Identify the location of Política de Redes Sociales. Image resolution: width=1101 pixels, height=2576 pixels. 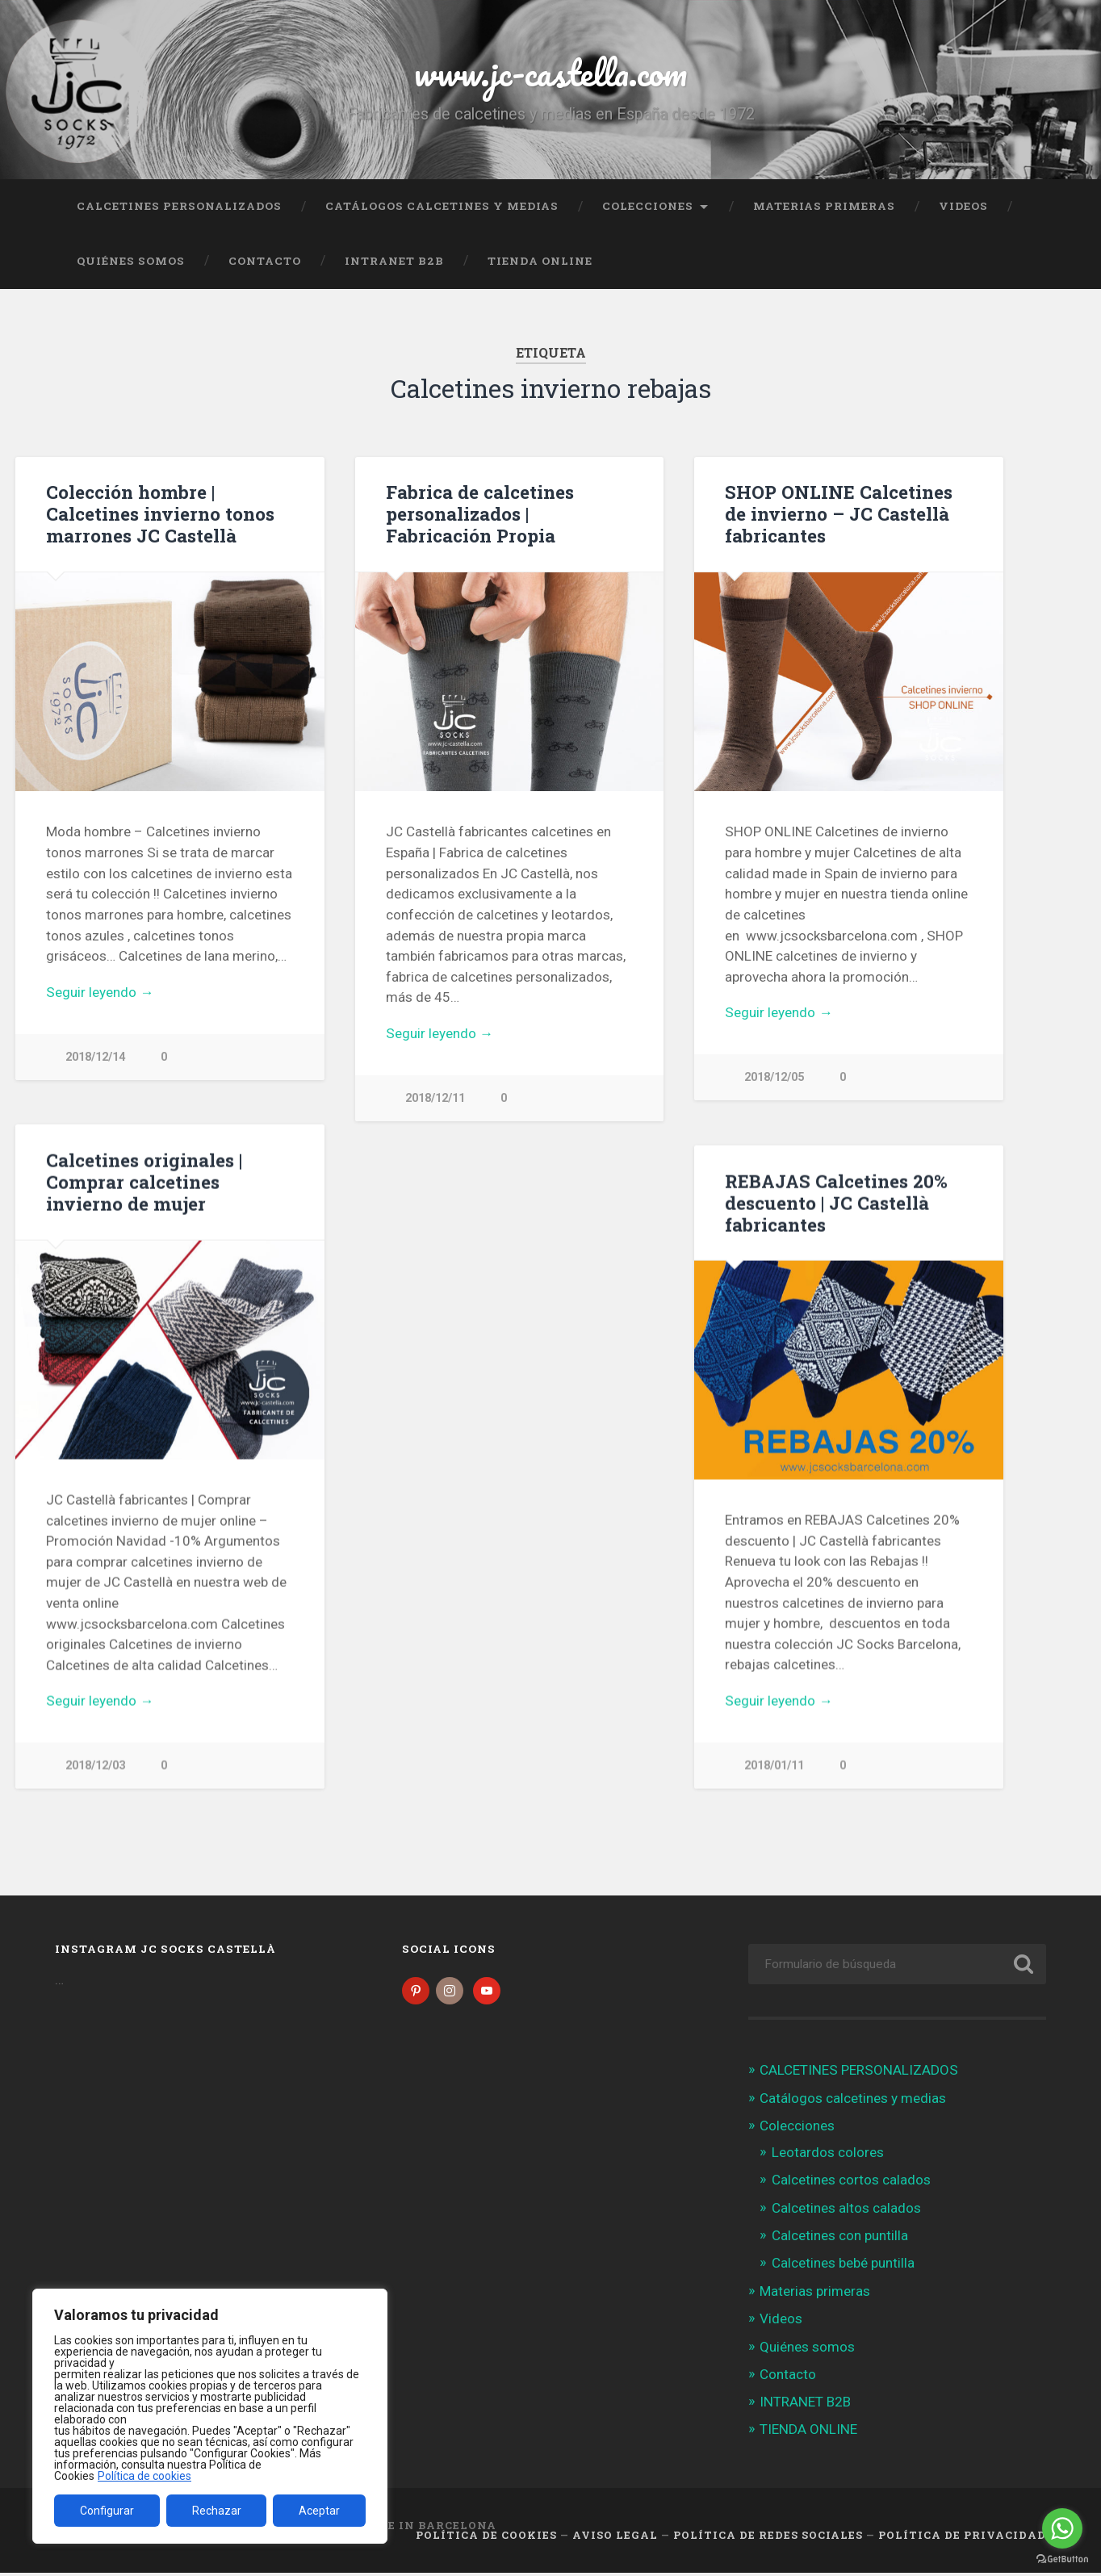
(768, 2538).